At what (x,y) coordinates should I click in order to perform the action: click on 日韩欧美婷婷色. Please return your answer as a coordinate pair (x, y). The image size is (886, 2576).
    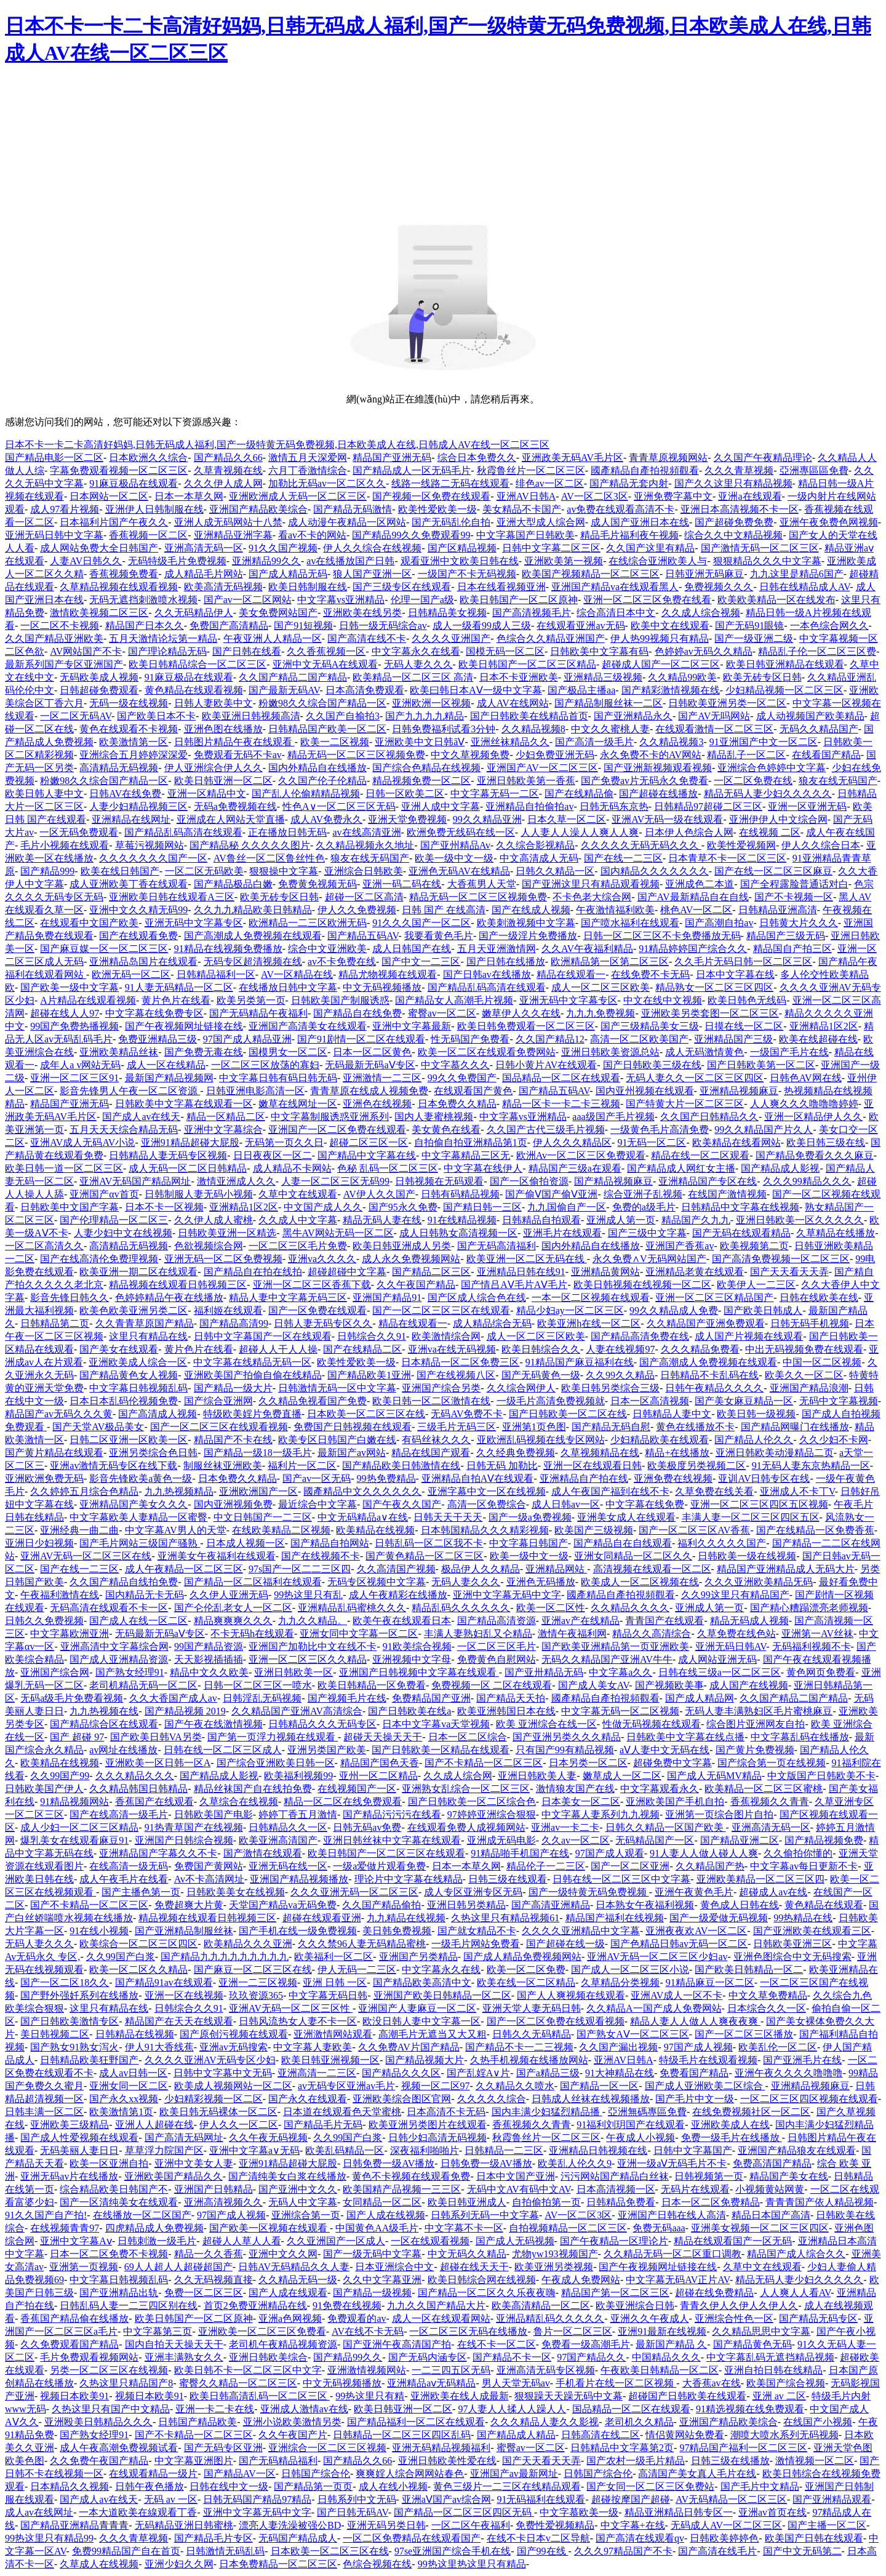
    Looking at the image, I should click on (724, 2538).